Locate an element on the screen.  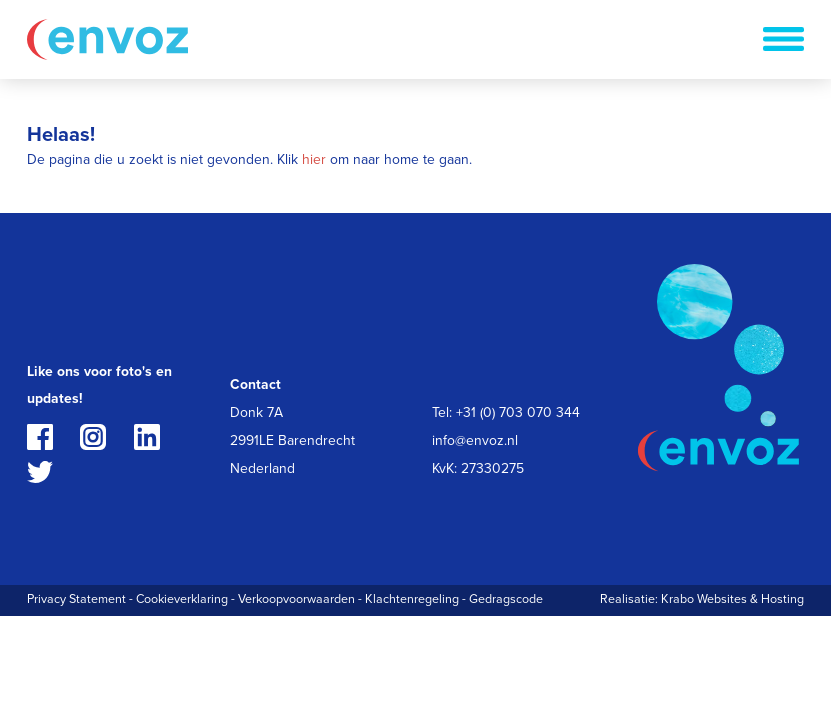
Klachtenregeling is located at coordinates (412, 599).